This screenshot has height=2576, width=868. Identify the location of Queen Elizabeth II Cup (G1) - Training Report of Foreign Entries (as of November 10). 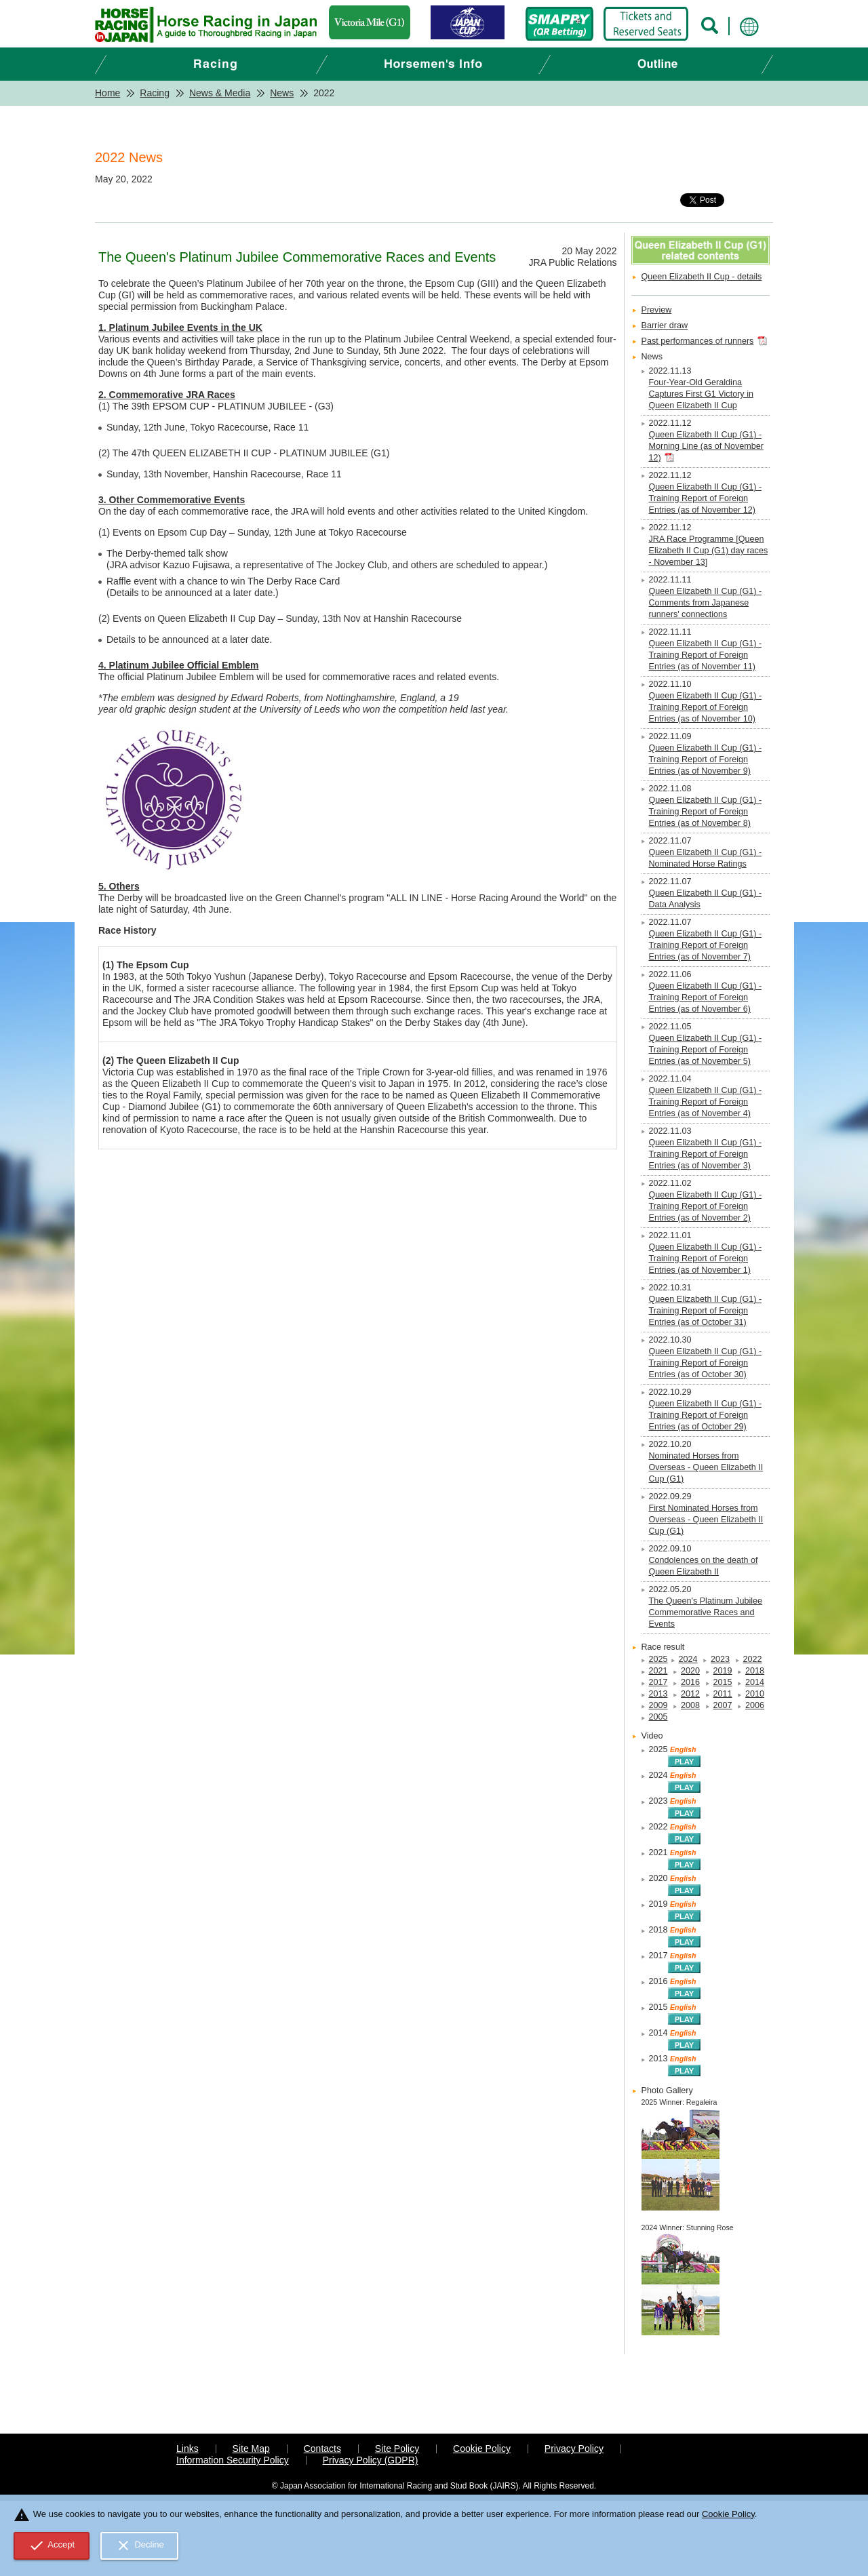
(705, 707).